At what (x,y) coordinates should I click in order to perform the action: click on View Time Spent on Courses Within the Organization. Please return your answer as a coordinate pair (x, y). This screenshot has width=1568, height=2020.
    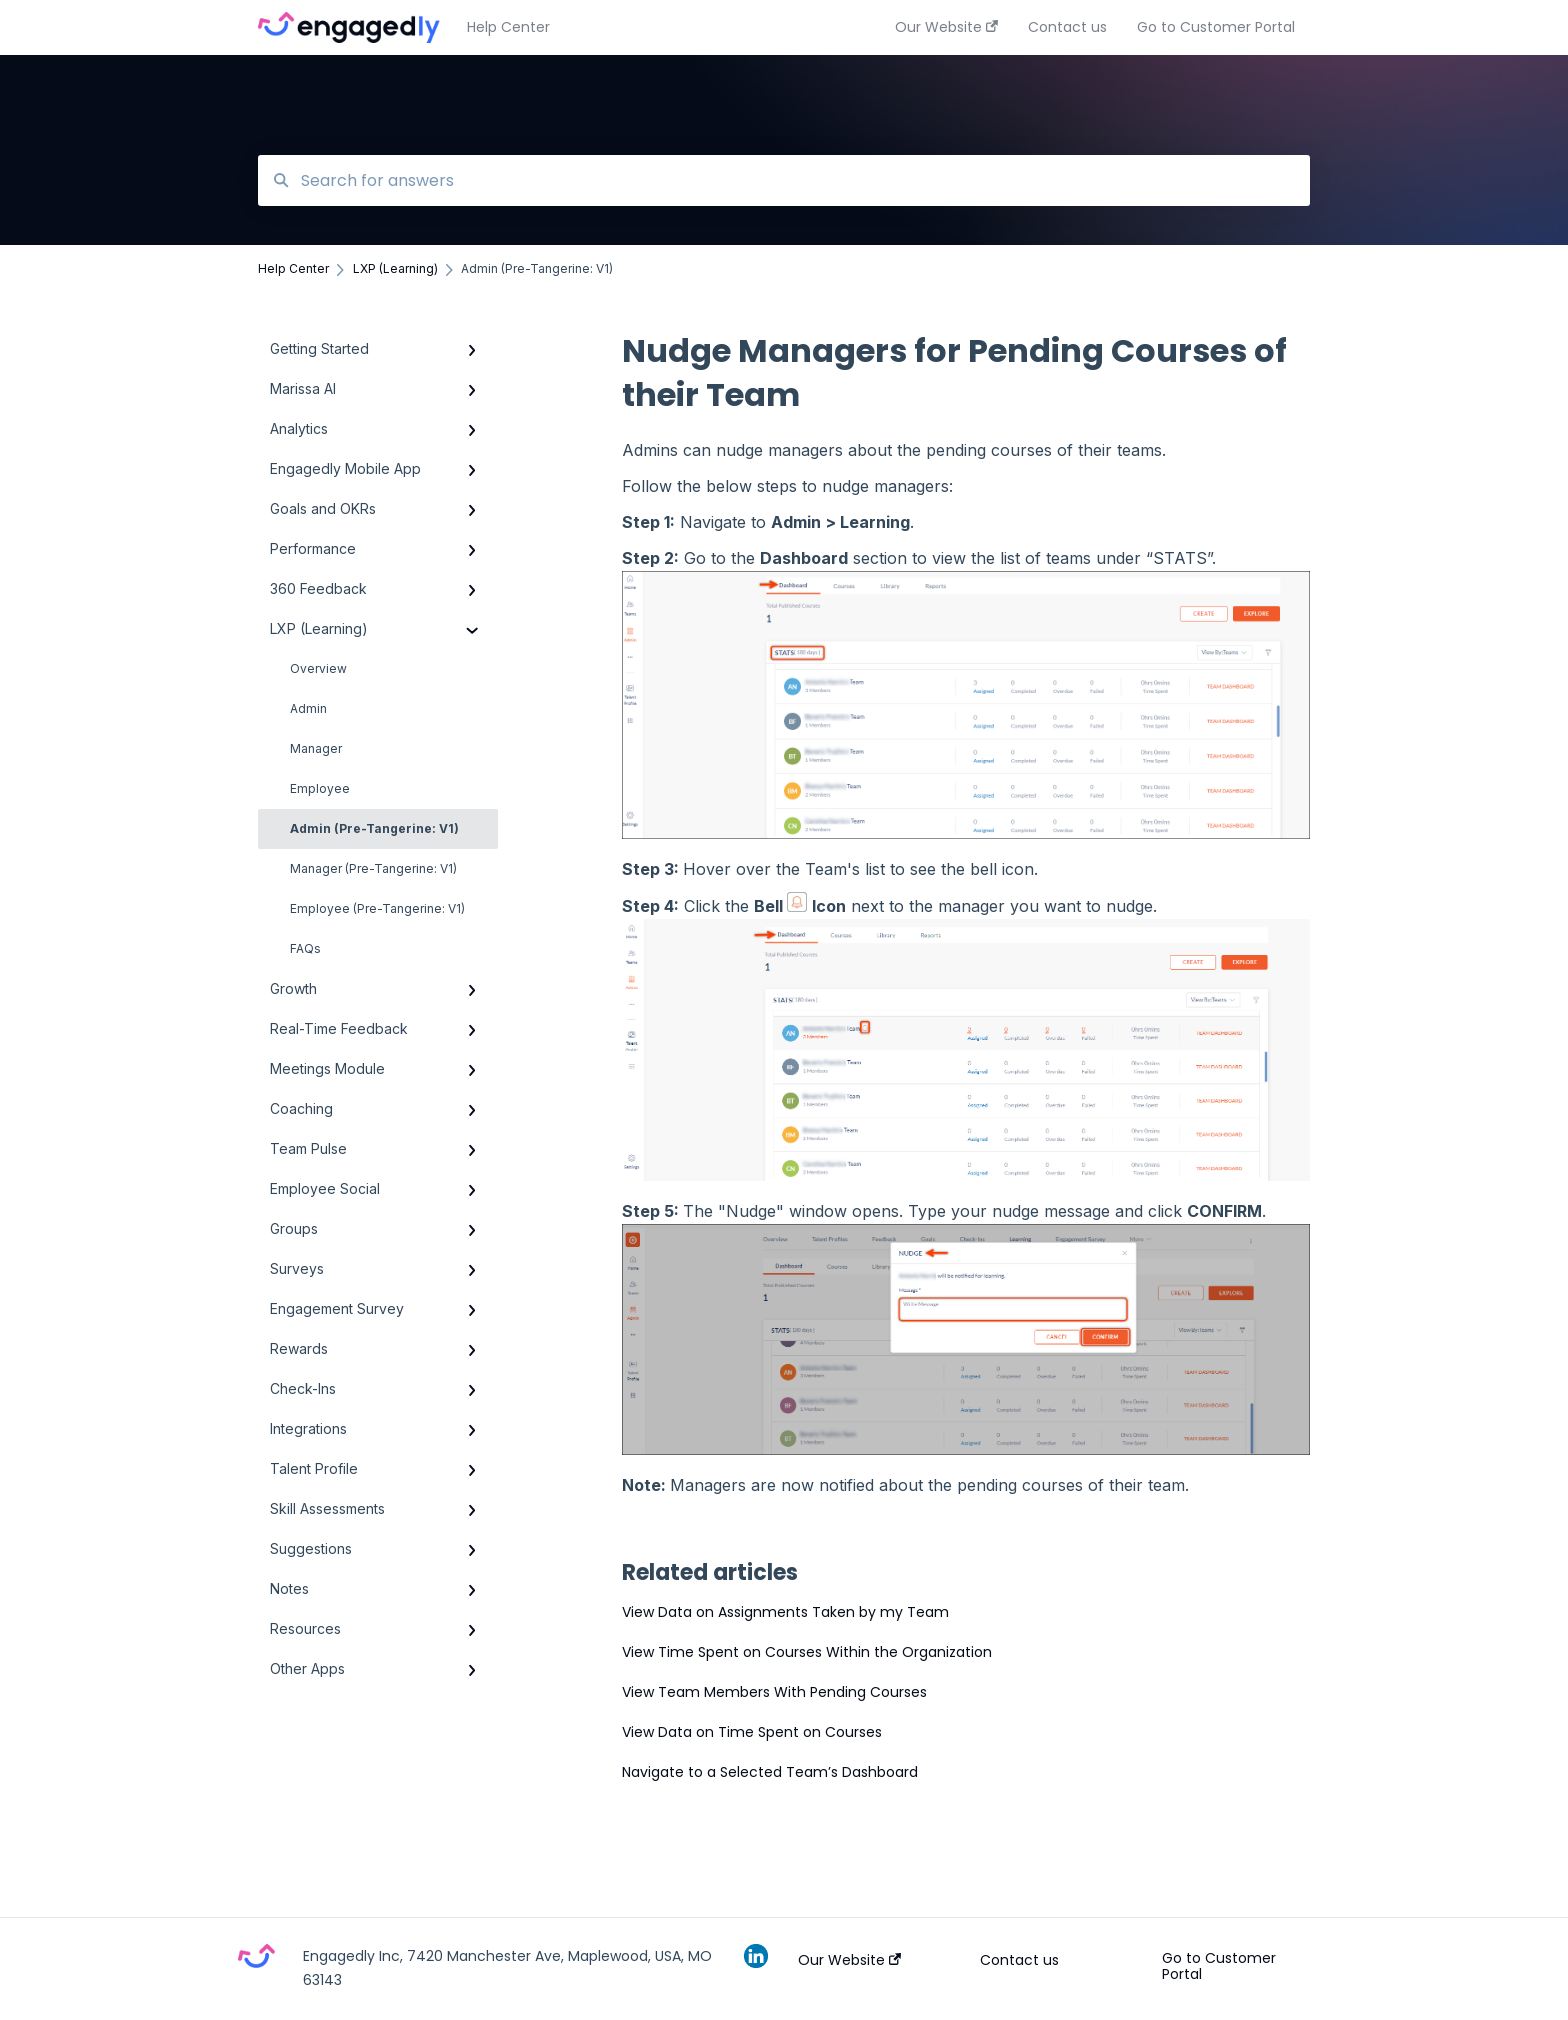
    Looking at the image, I should click on (807, 1652).